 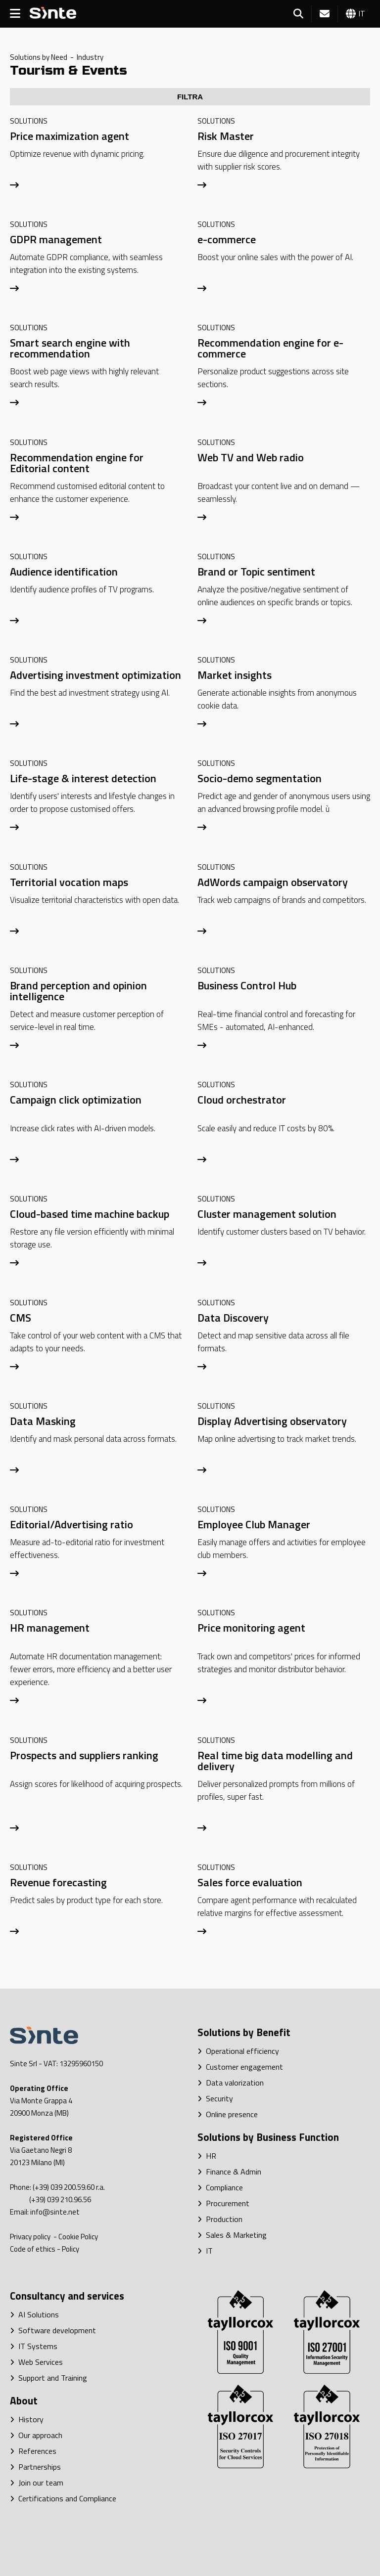 What do you see at coordinates (240, 2067) in the screenshot?
I see `Customer engagement` at bounding box center [240, 2067].